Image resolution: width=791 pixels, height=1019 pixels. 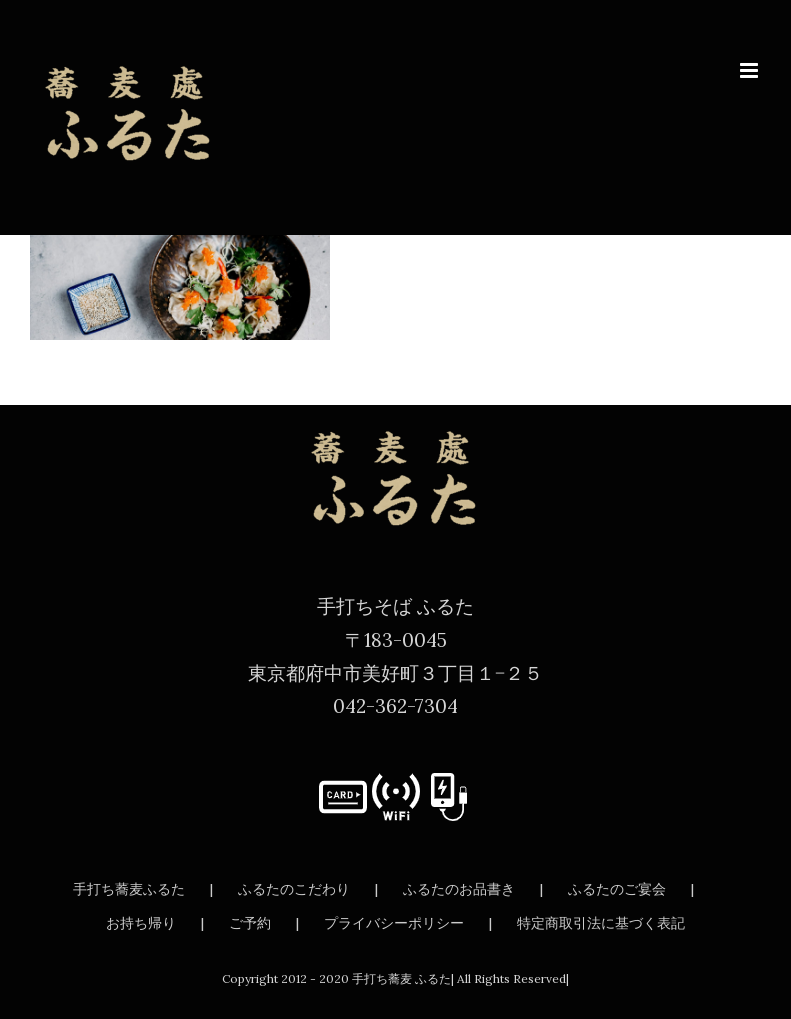 What do you see at coordinates (750, 70) in the screenshot?
I see `[Toggle mobile menu]` at bounding box center [750, 70].